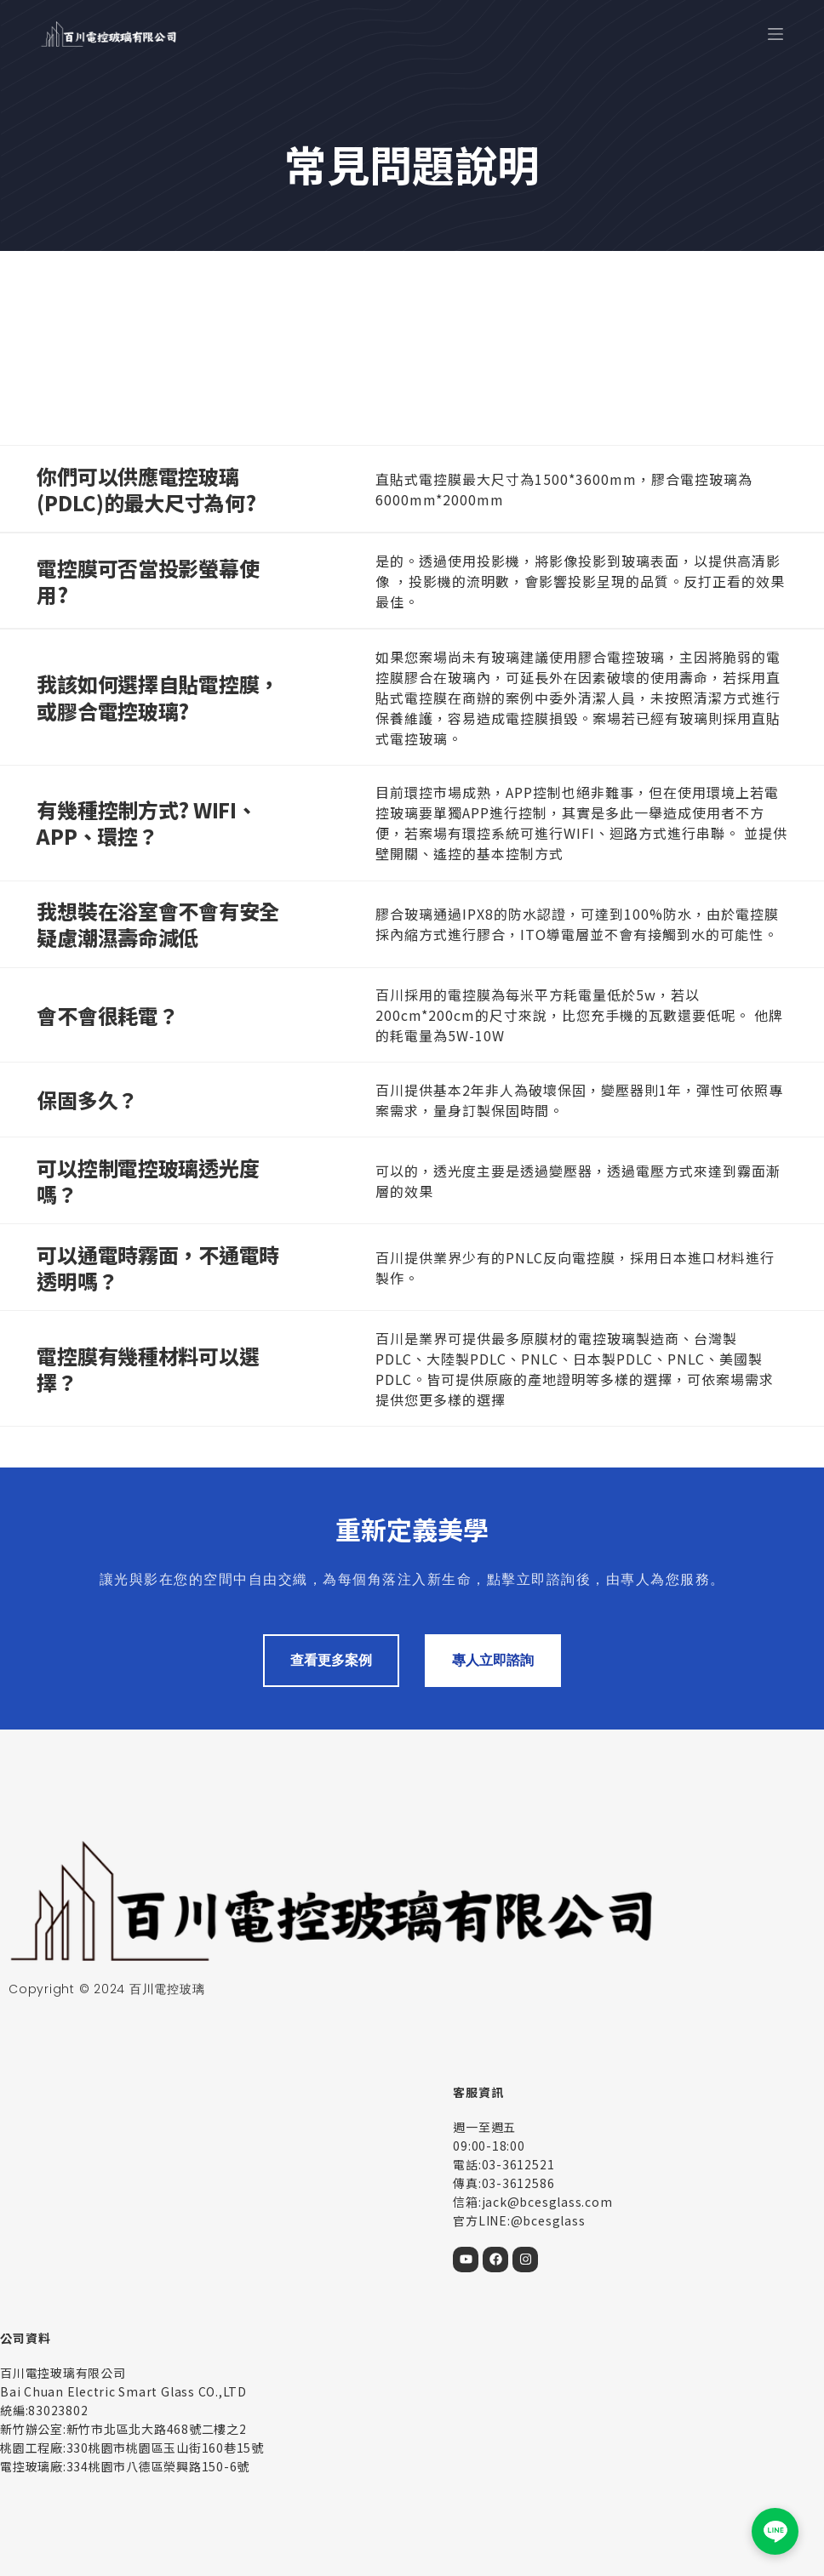 This screenshot has height=2576, width=824. Describe the element at coordinates (775, 34) in the screenshot. I see `[選單]` at that location.